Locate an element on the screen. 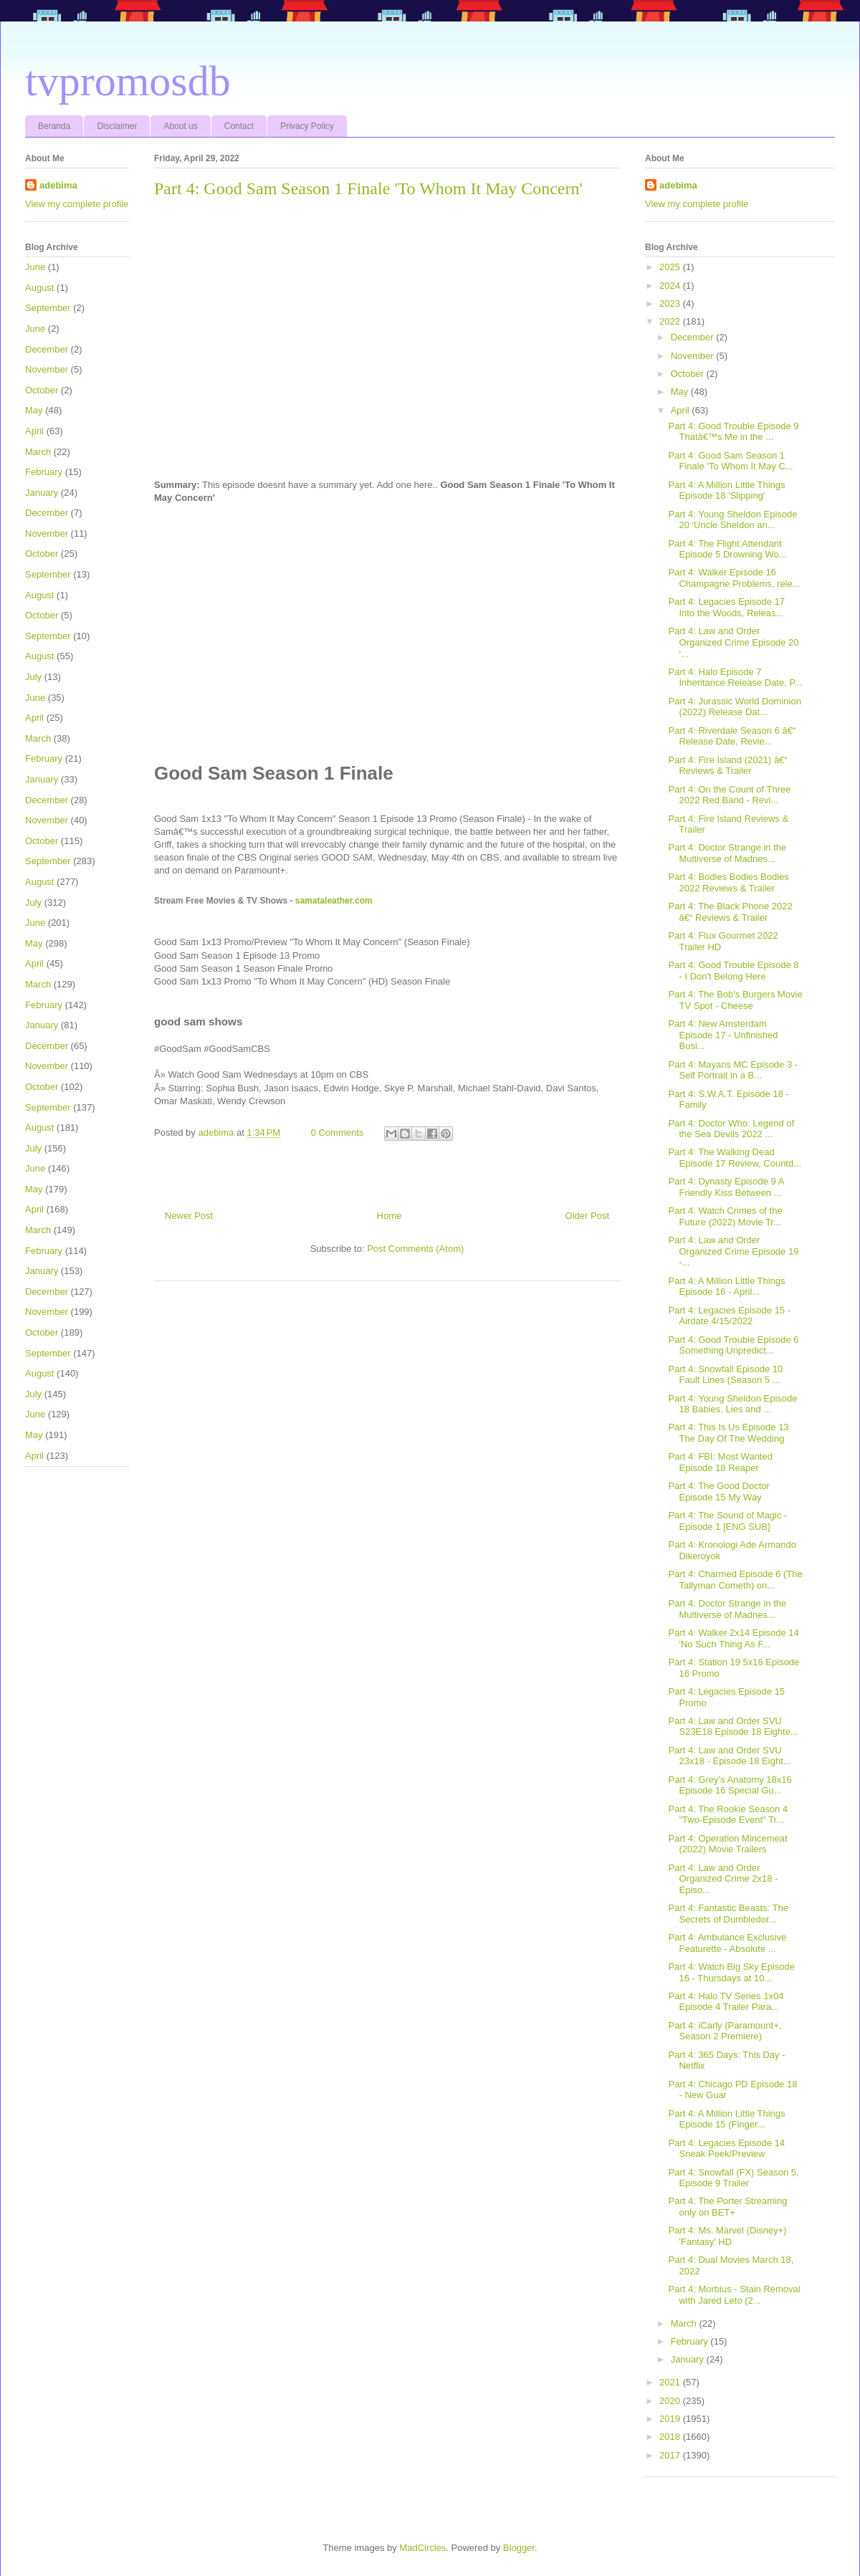 The width and height of the screenshot is (860, 2576). Part 4: Halo Episode 7 Inheritance Release Date, P... is located at coordinates (735, 677).